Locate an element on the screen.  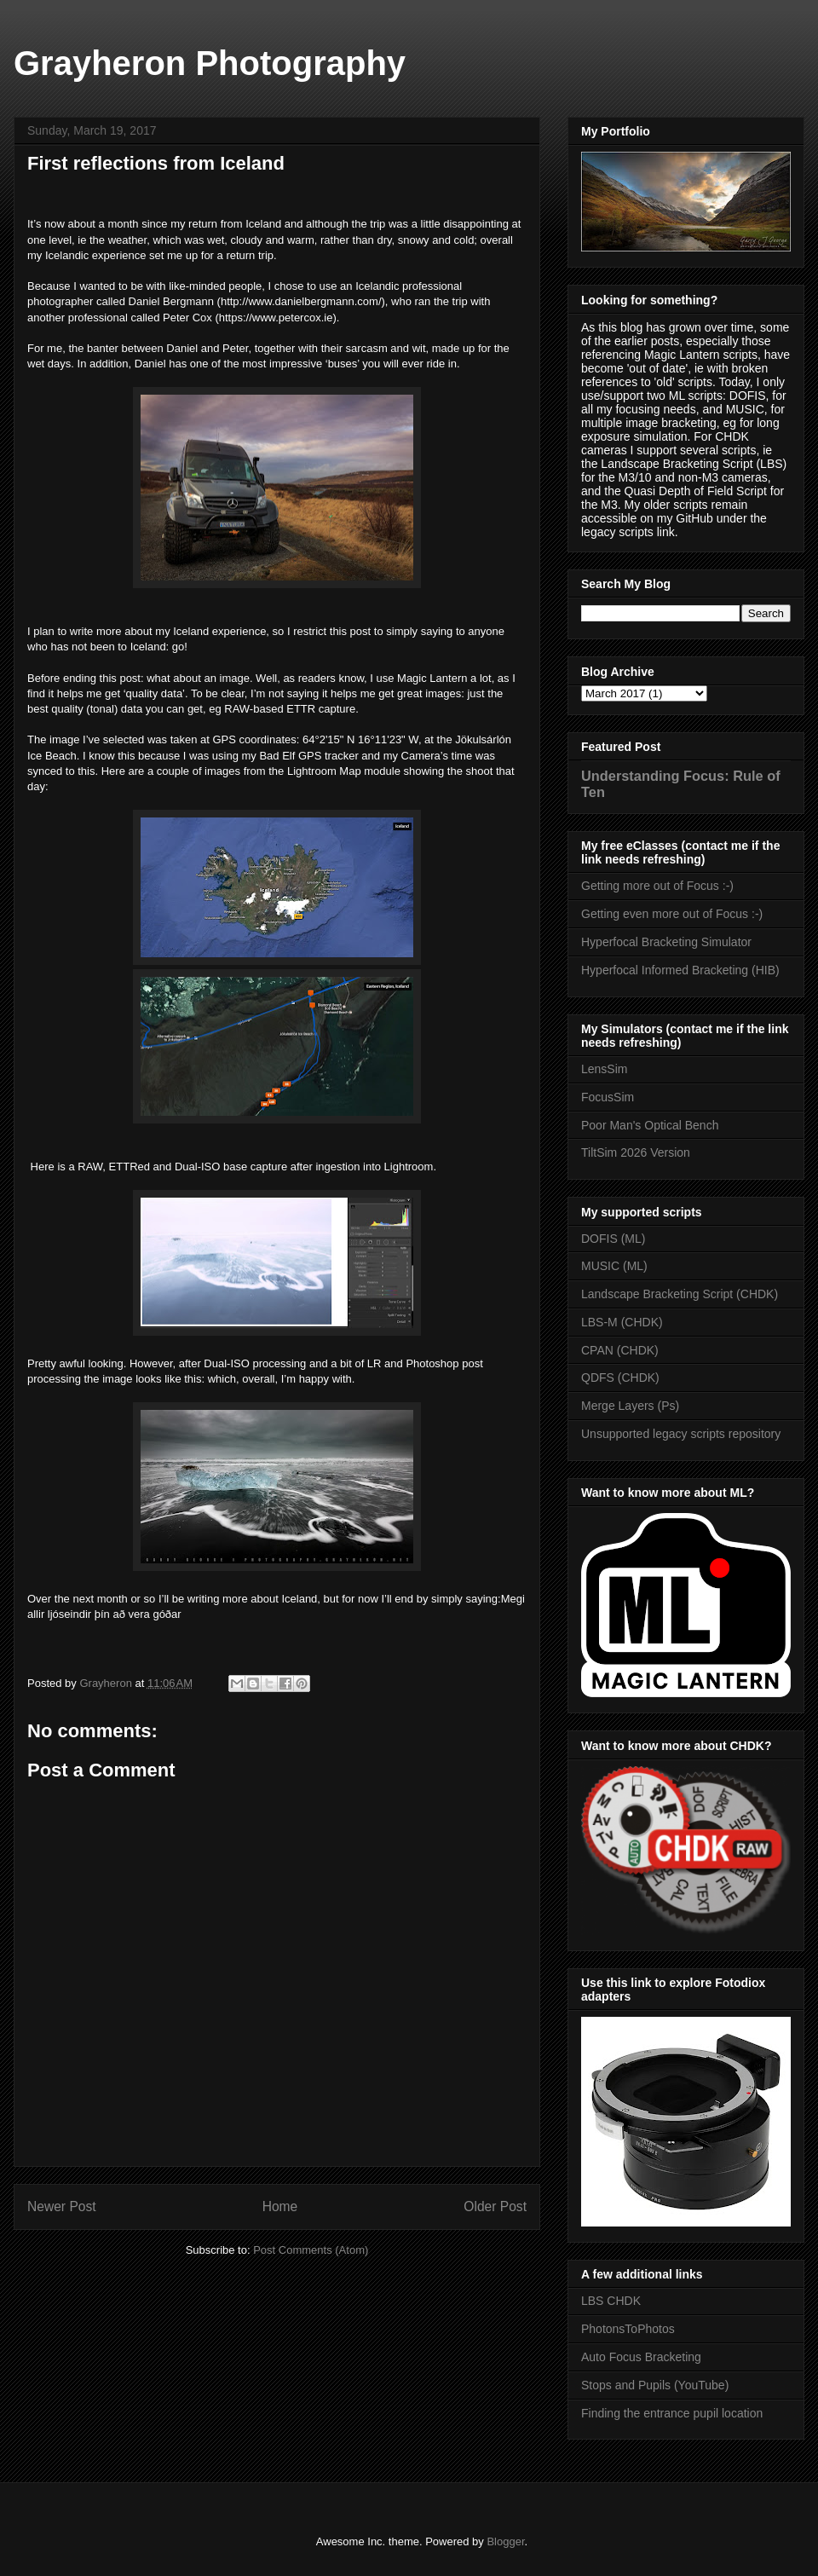
Getting even more out of Focus :-) is located at coordinates (672, 914).